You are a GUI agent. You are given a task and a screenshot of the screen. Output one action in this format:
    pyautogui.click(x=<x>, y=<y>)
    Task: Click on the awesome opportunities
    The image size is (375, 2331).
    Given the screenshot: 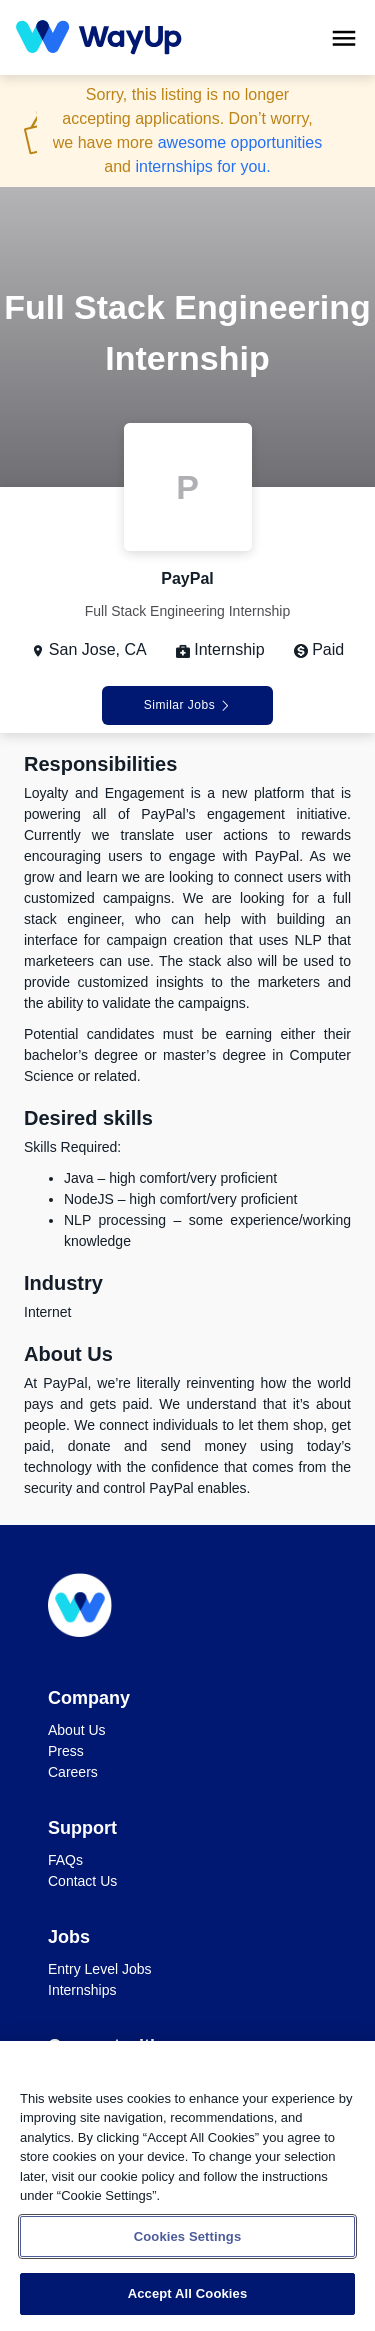 What is the action you would take?
    pyautogui.click(x=240, y=142)
    